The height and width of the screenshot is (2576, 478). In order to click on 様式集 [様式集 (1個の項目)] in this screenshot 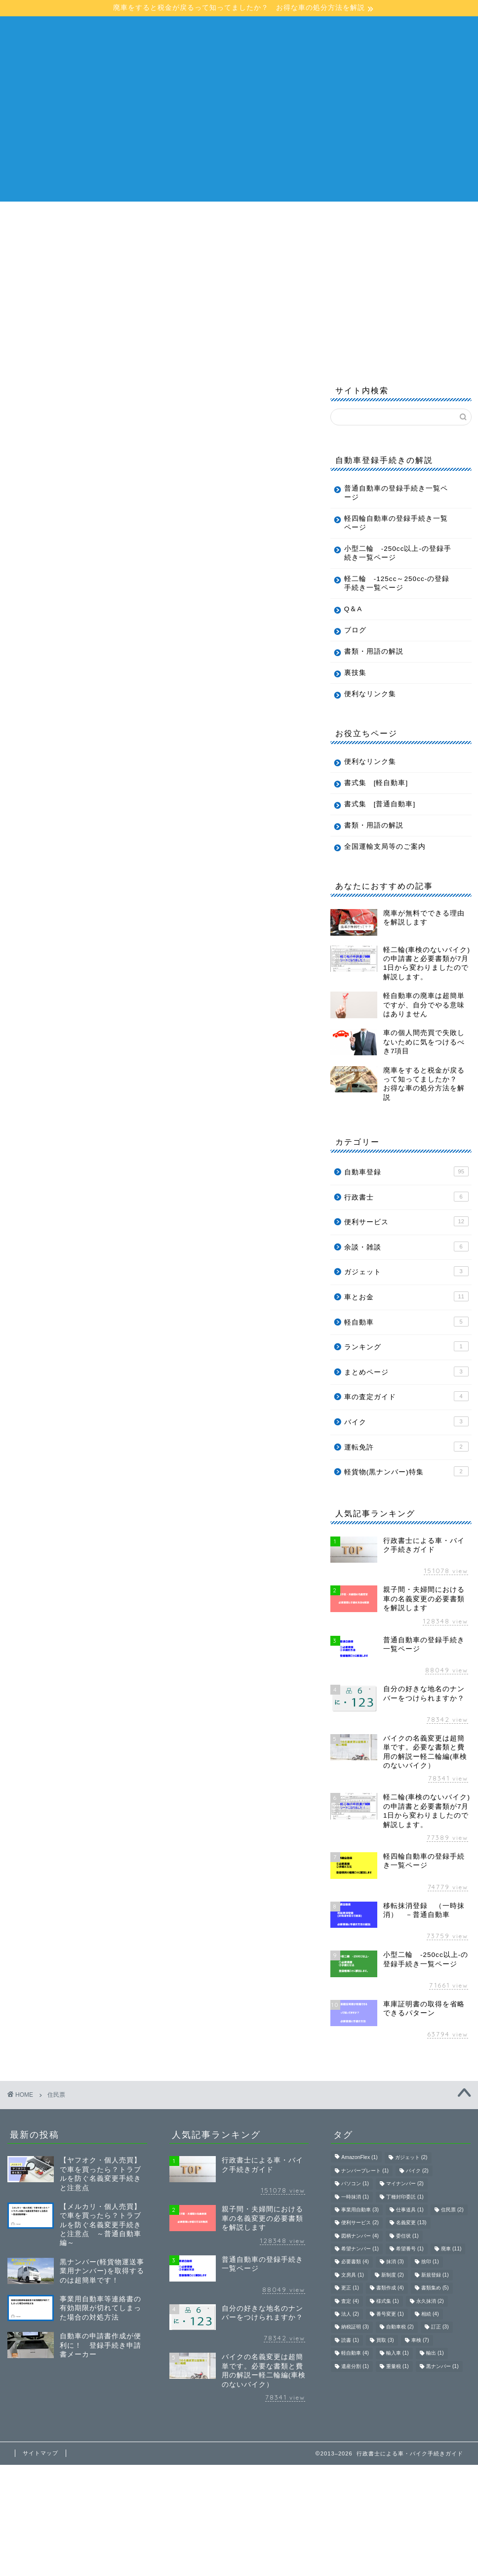, I will do `click(387, 2301)`.